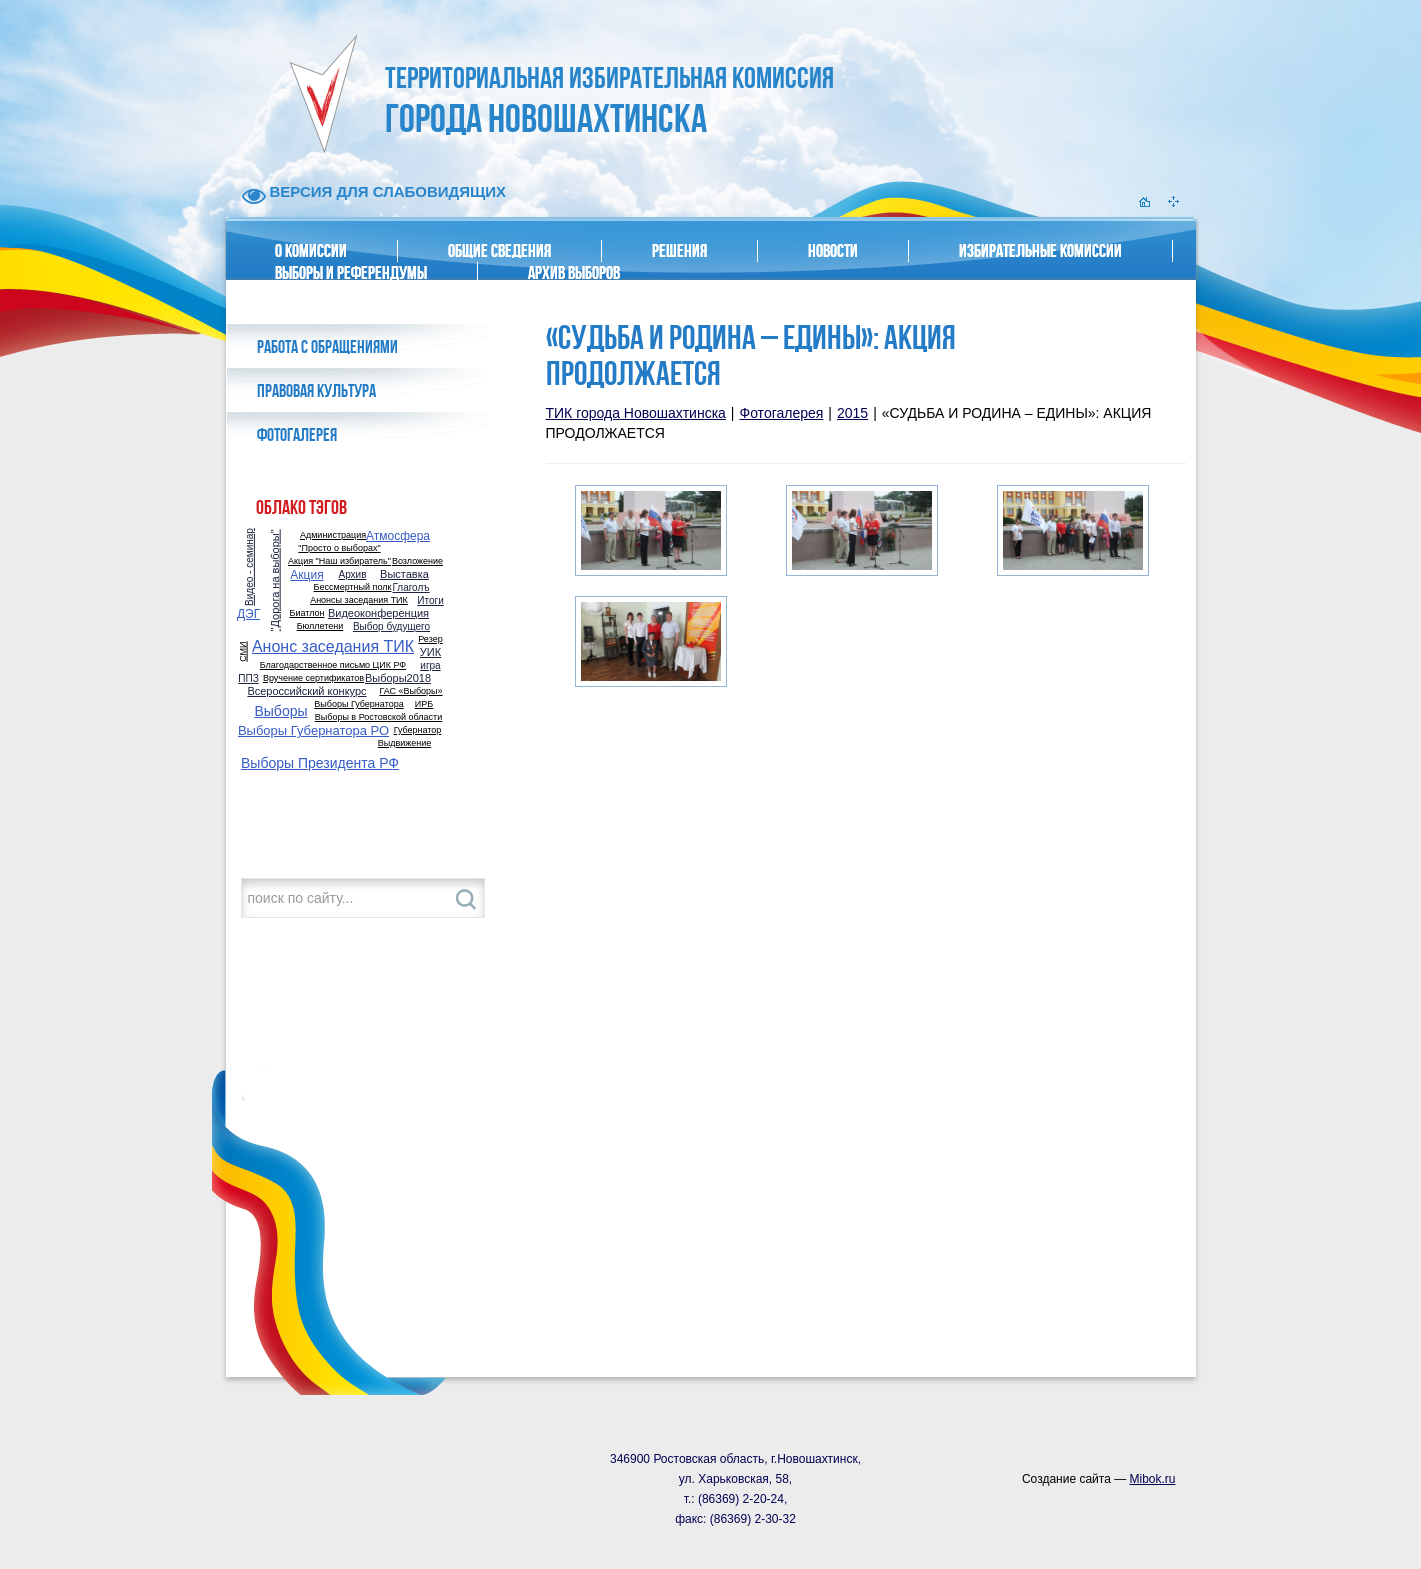 This screenshot has height=1569, width=1421. I want to click on Администрация, so click(333, 535).